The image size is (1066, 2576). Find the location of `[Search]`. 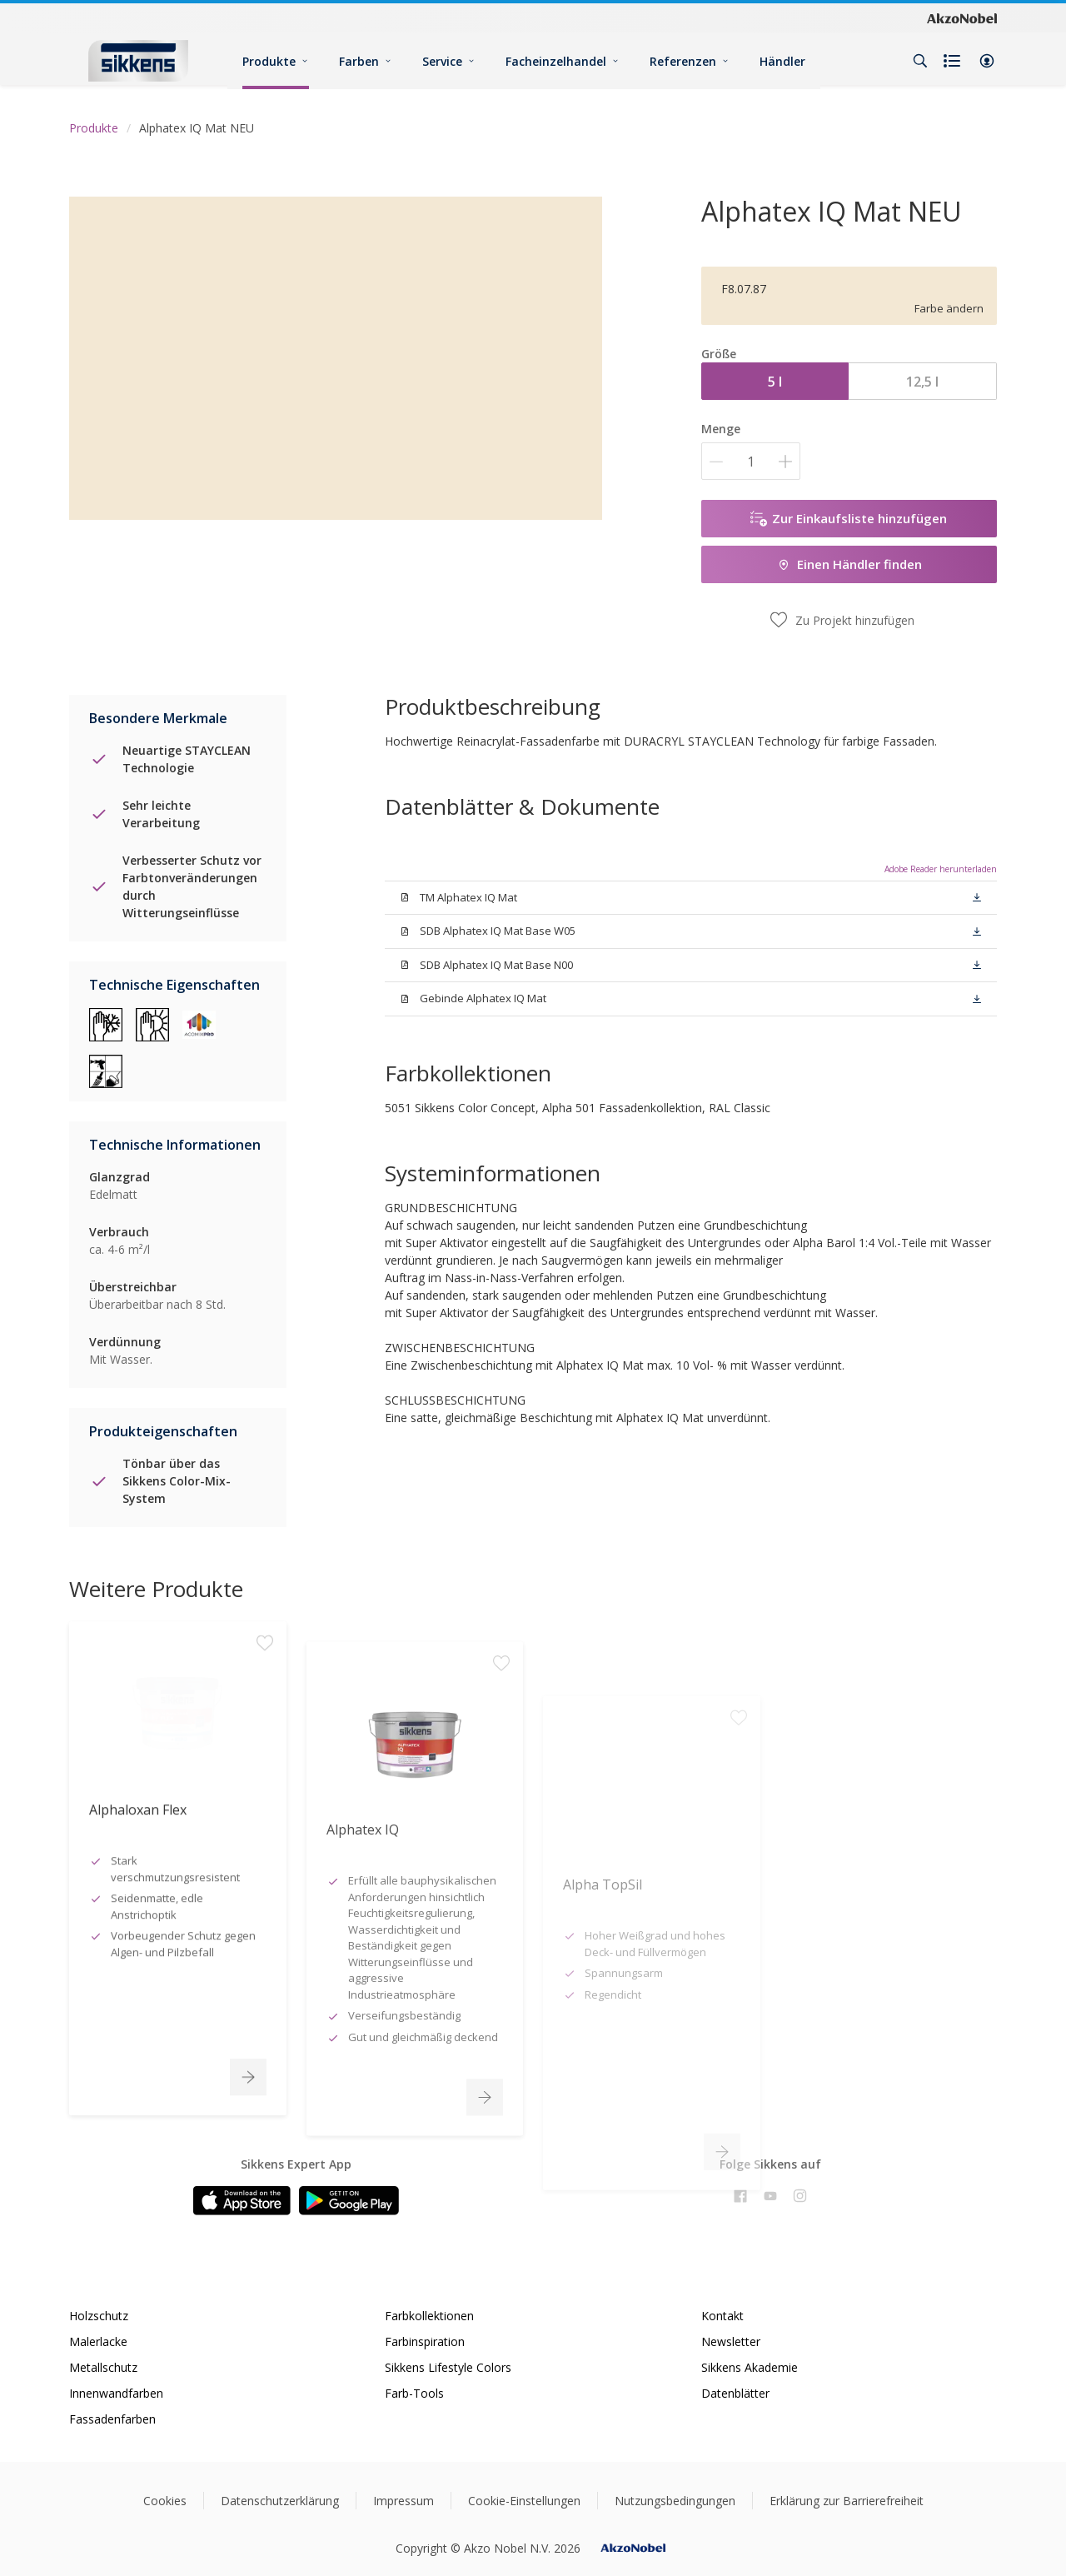

[Search] is located at coordinates (920, 61).